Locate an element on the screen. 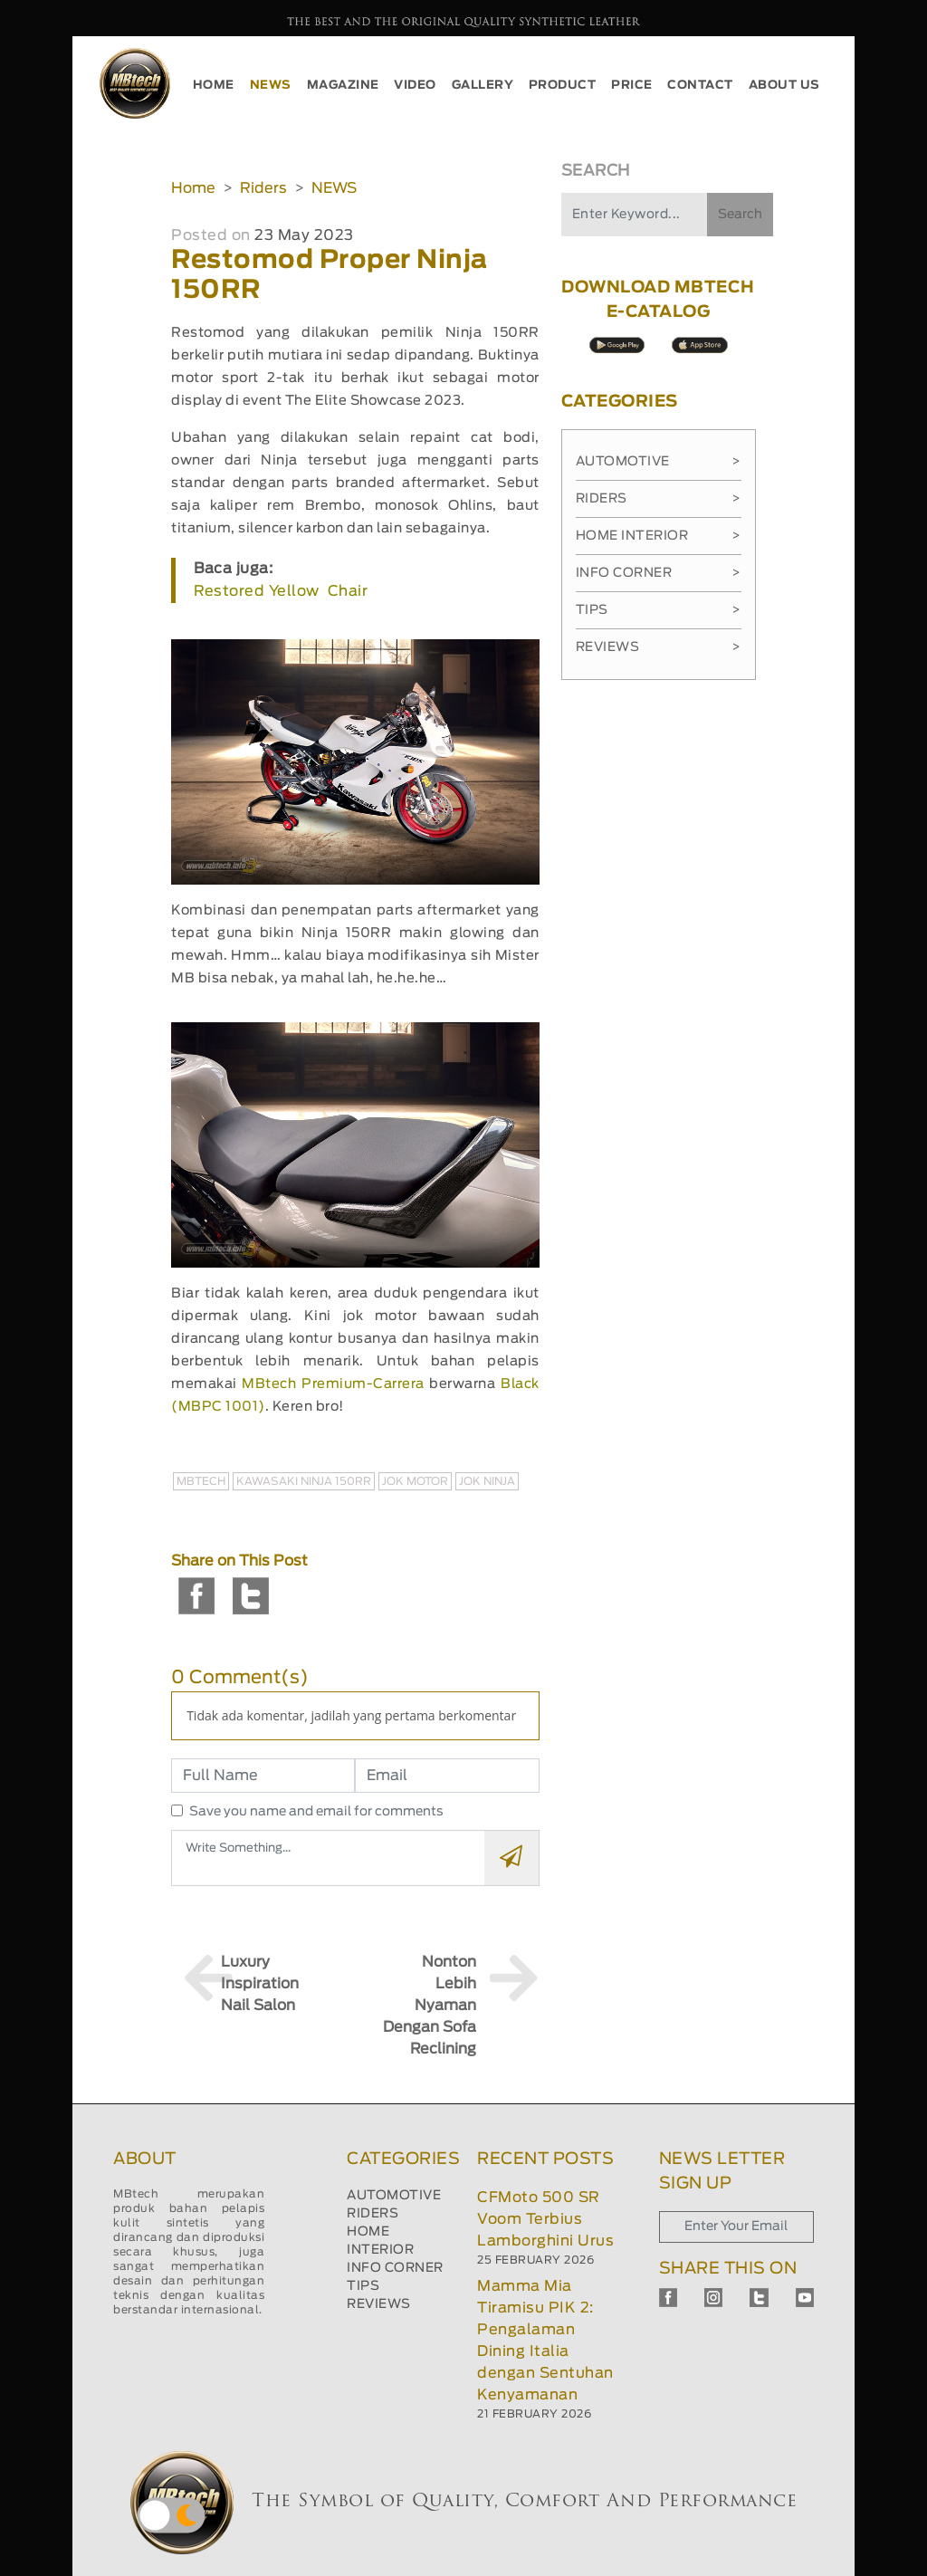 The width and height of the screenshot is (927, 2576). Riders is located at coordinates (263, 188).